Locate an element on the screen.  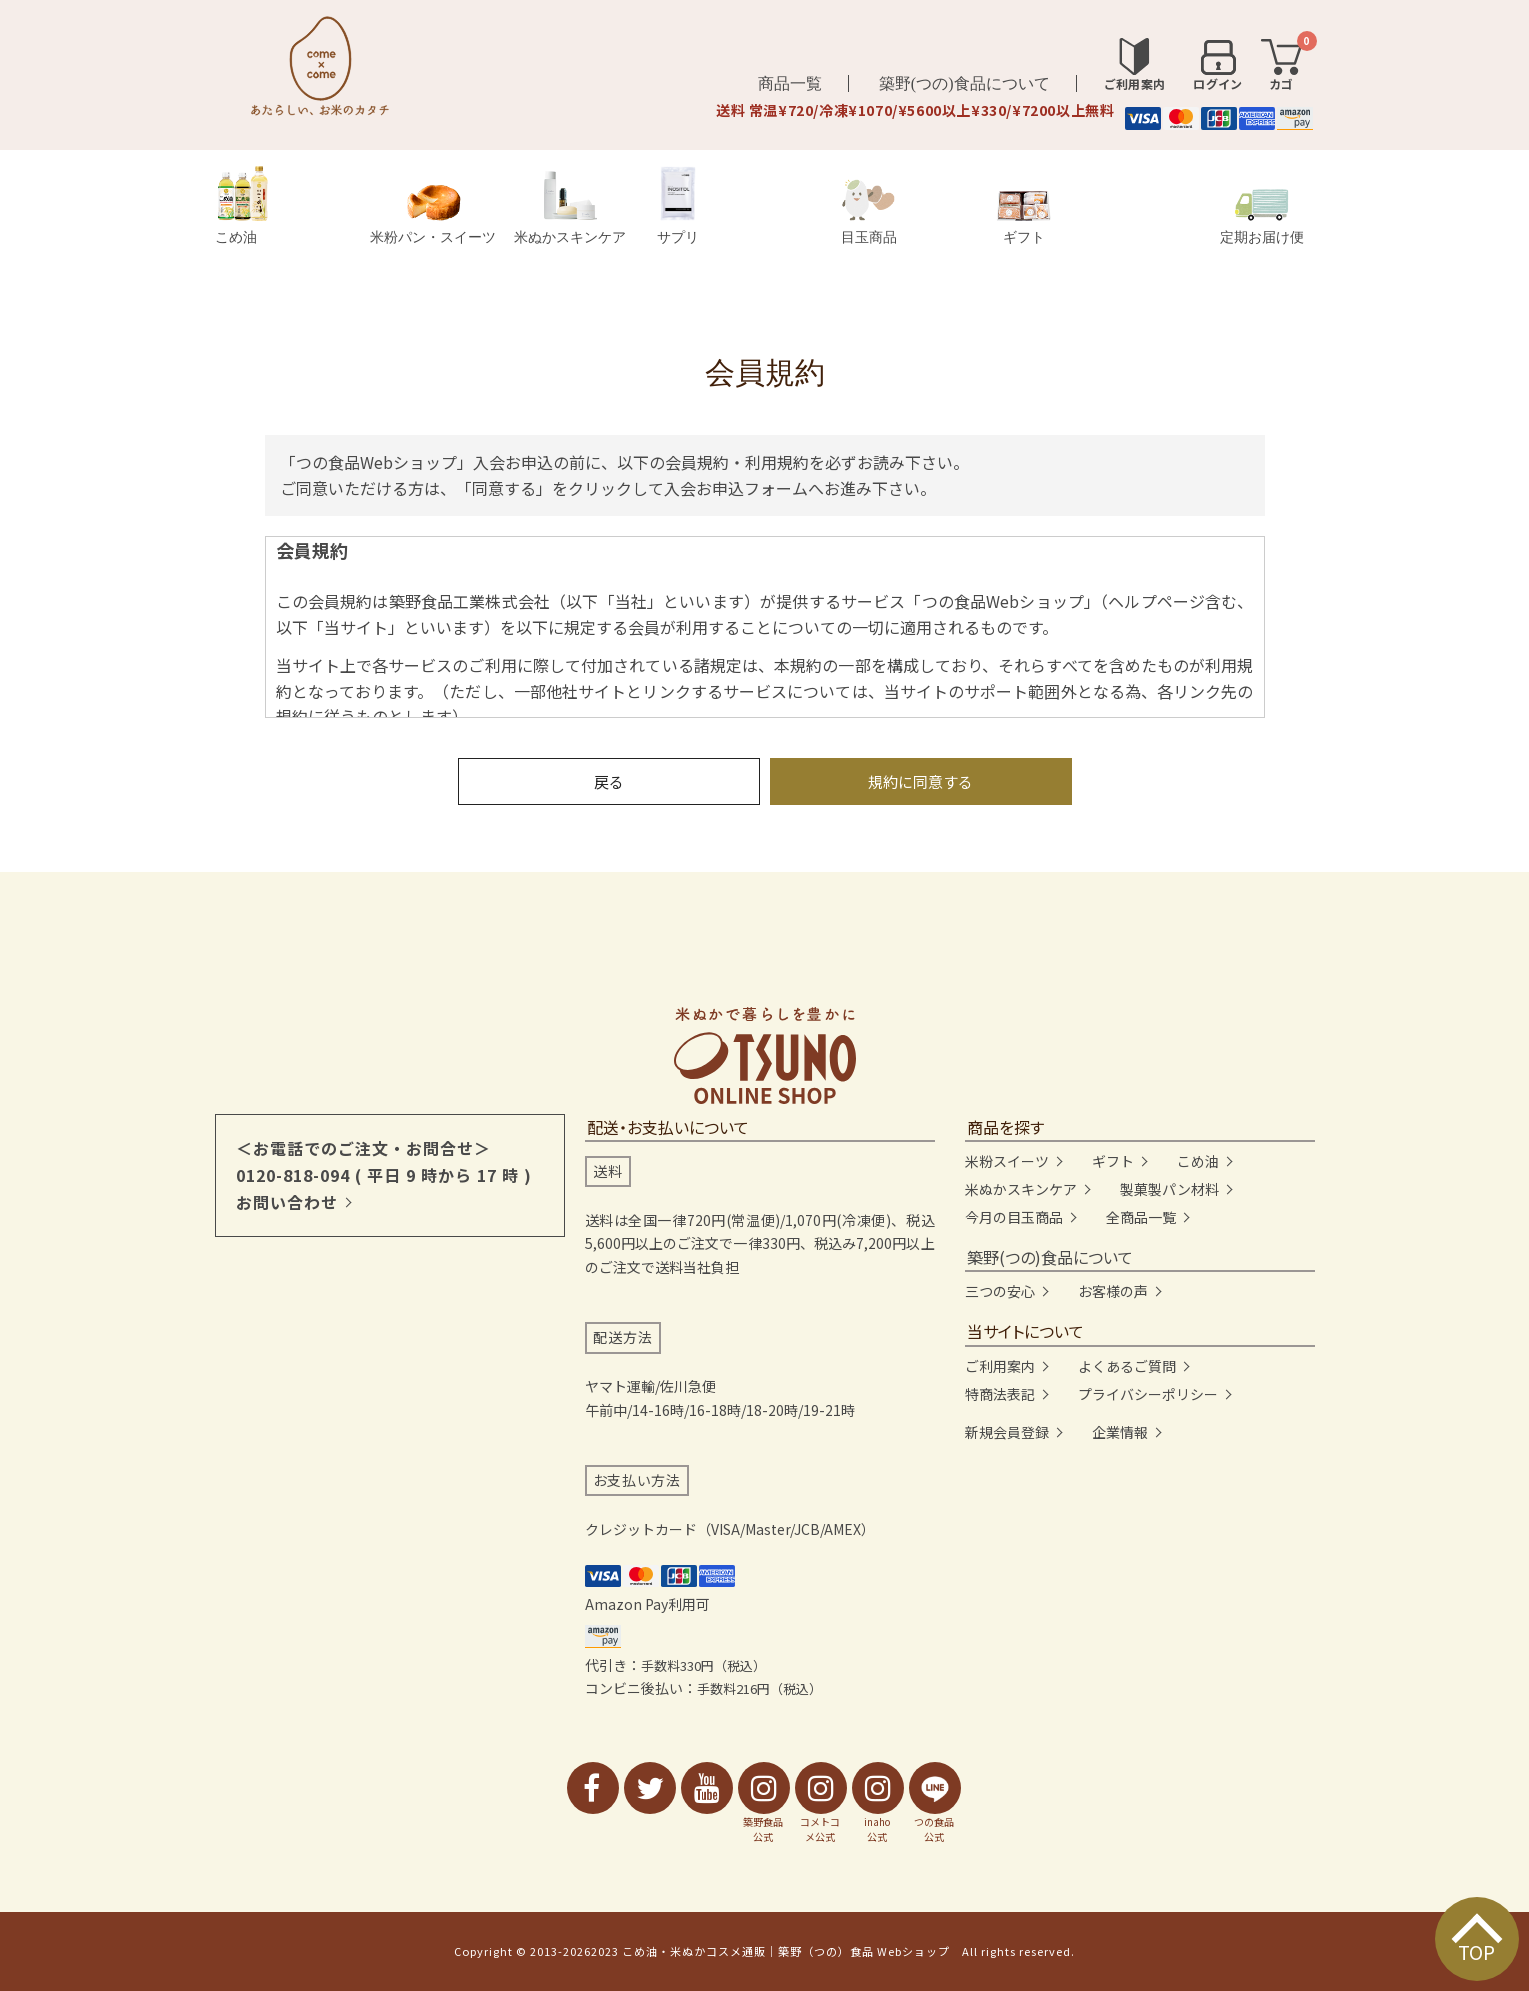
製菓製パン材料 is located at coordinates (1169, 1189).